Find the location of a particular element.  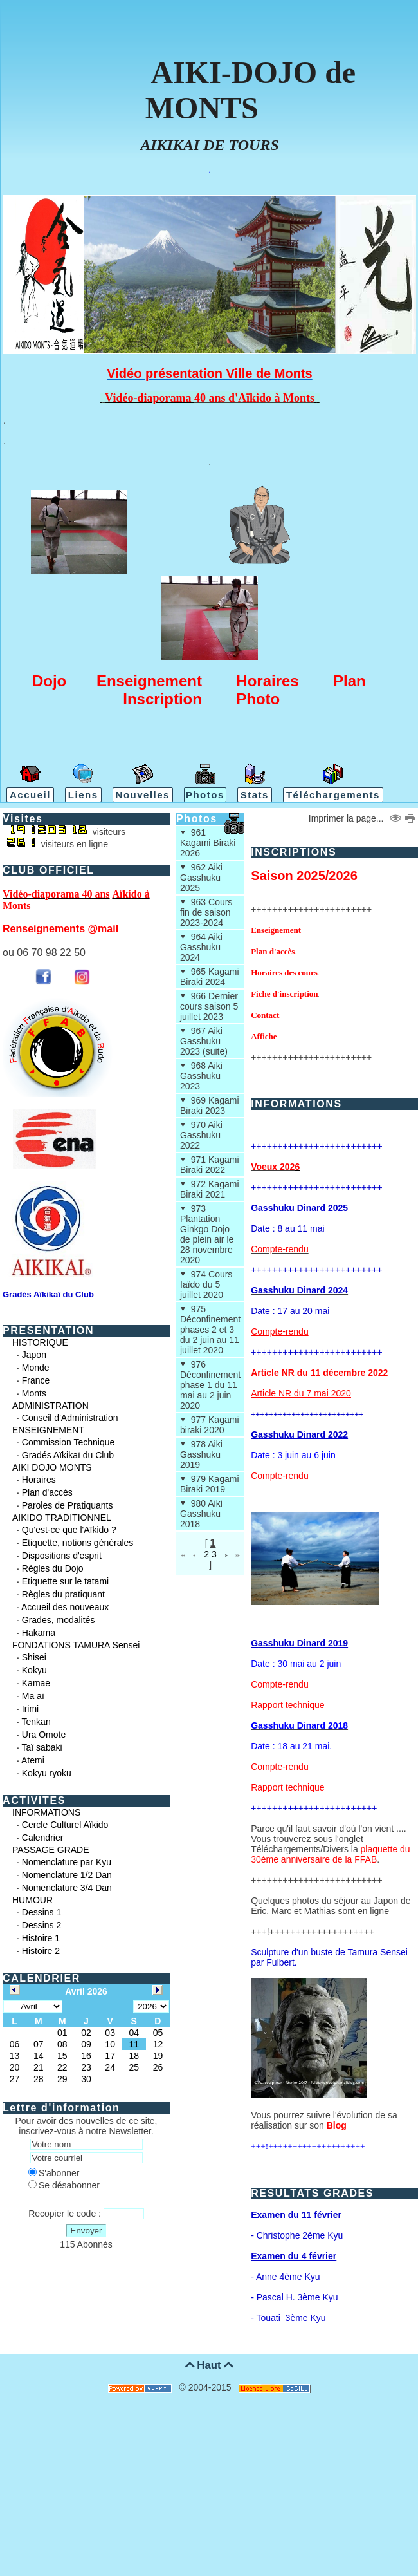

Ma aï is located at coordinates (33, 1696).